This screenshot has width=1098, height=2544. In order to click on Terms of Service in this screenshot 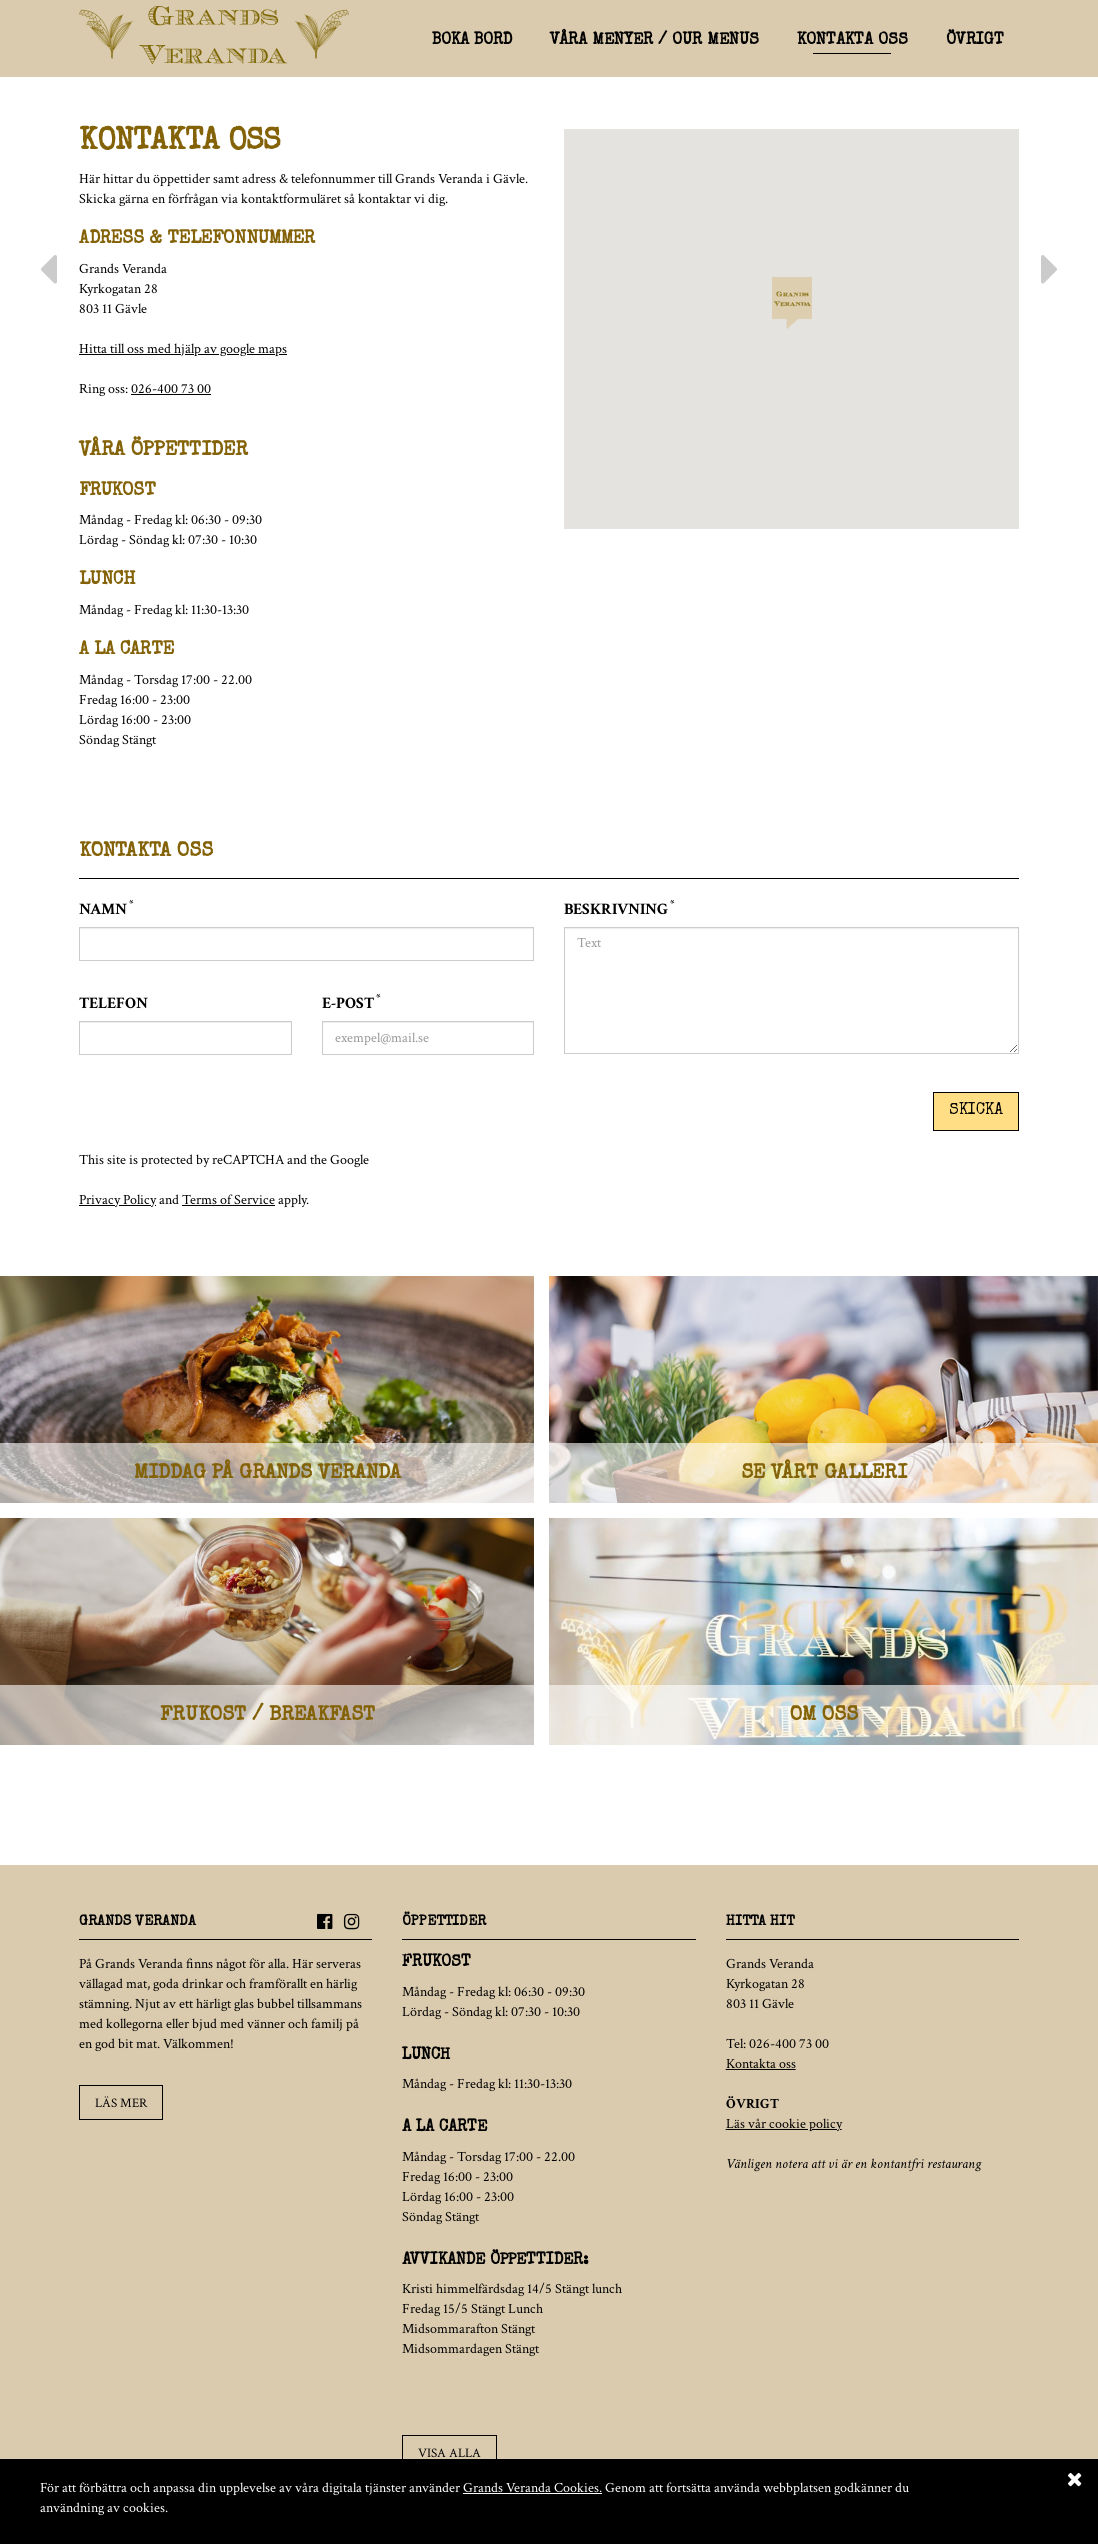, I will do `click(228, 1191)`.